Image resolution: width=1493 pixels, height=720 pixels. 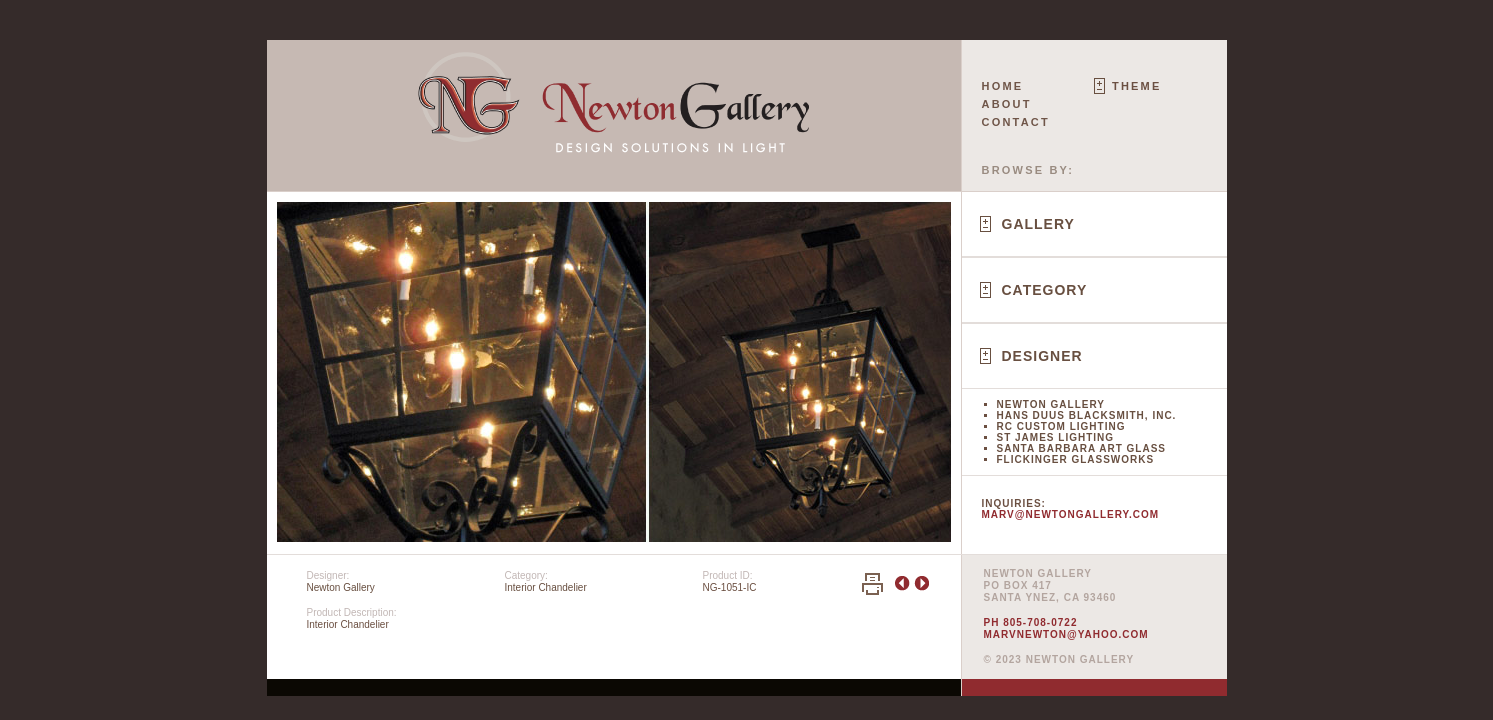 I want to click on Gallery, so click(x=1038, y=224).